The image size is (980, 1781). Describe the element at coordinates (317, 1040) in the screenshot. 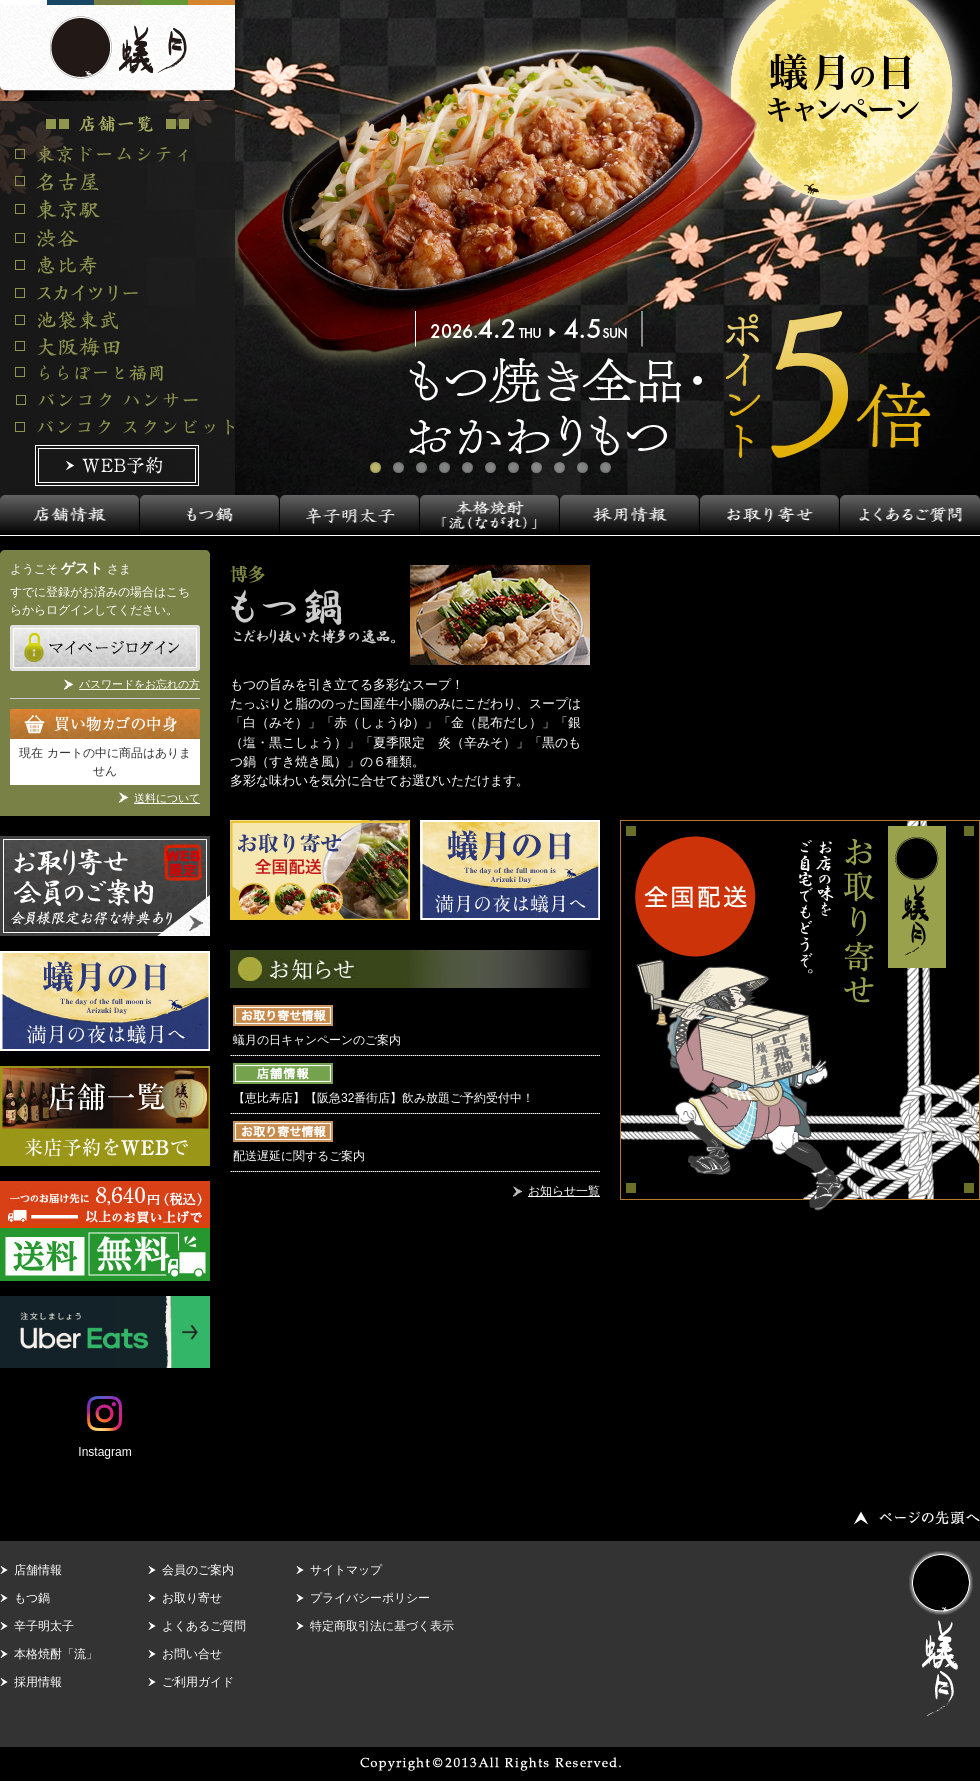

I see `蟻月の日キャンペーンのご案内` at that location.